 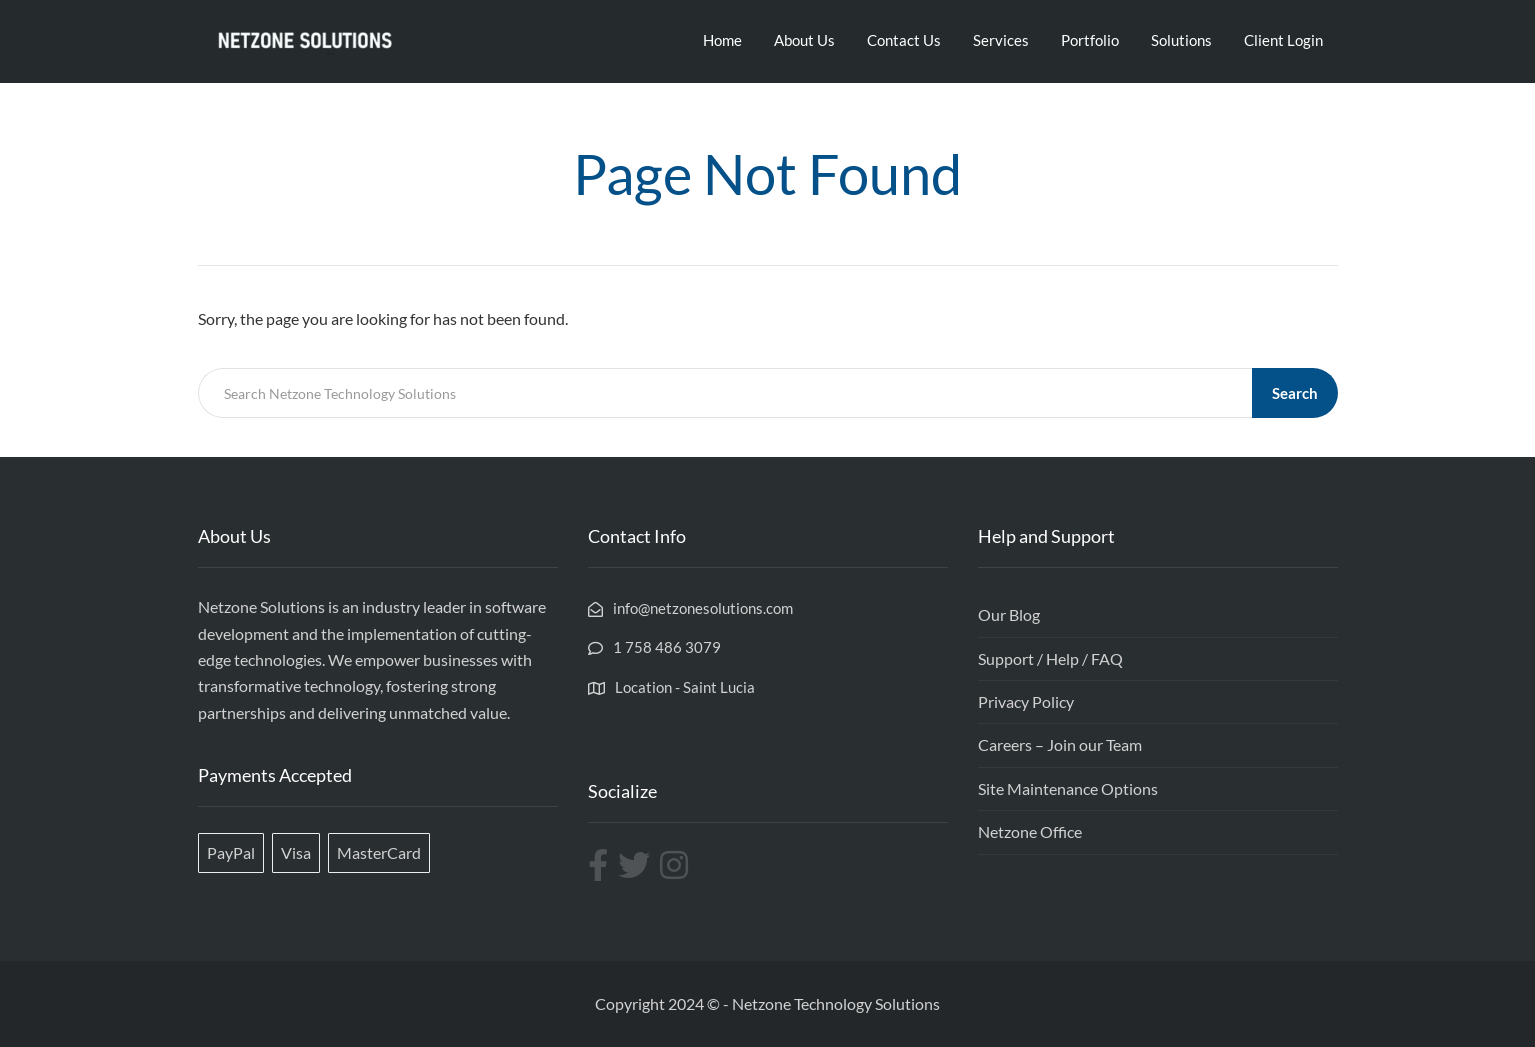 I want to click on Portfolio, so click(x=1090, y=40).